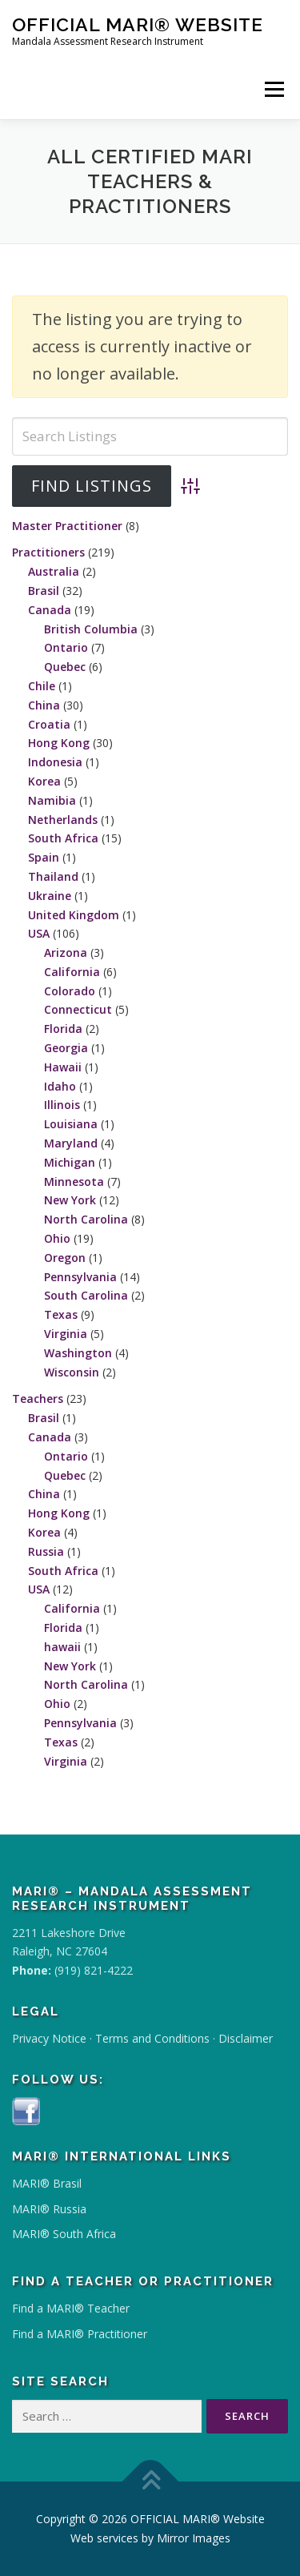 The image size is (300, 2576). What do you see at coordinates (70, 1200) in the screenshot?
I see `New York` at bounding box center [70, 1200].